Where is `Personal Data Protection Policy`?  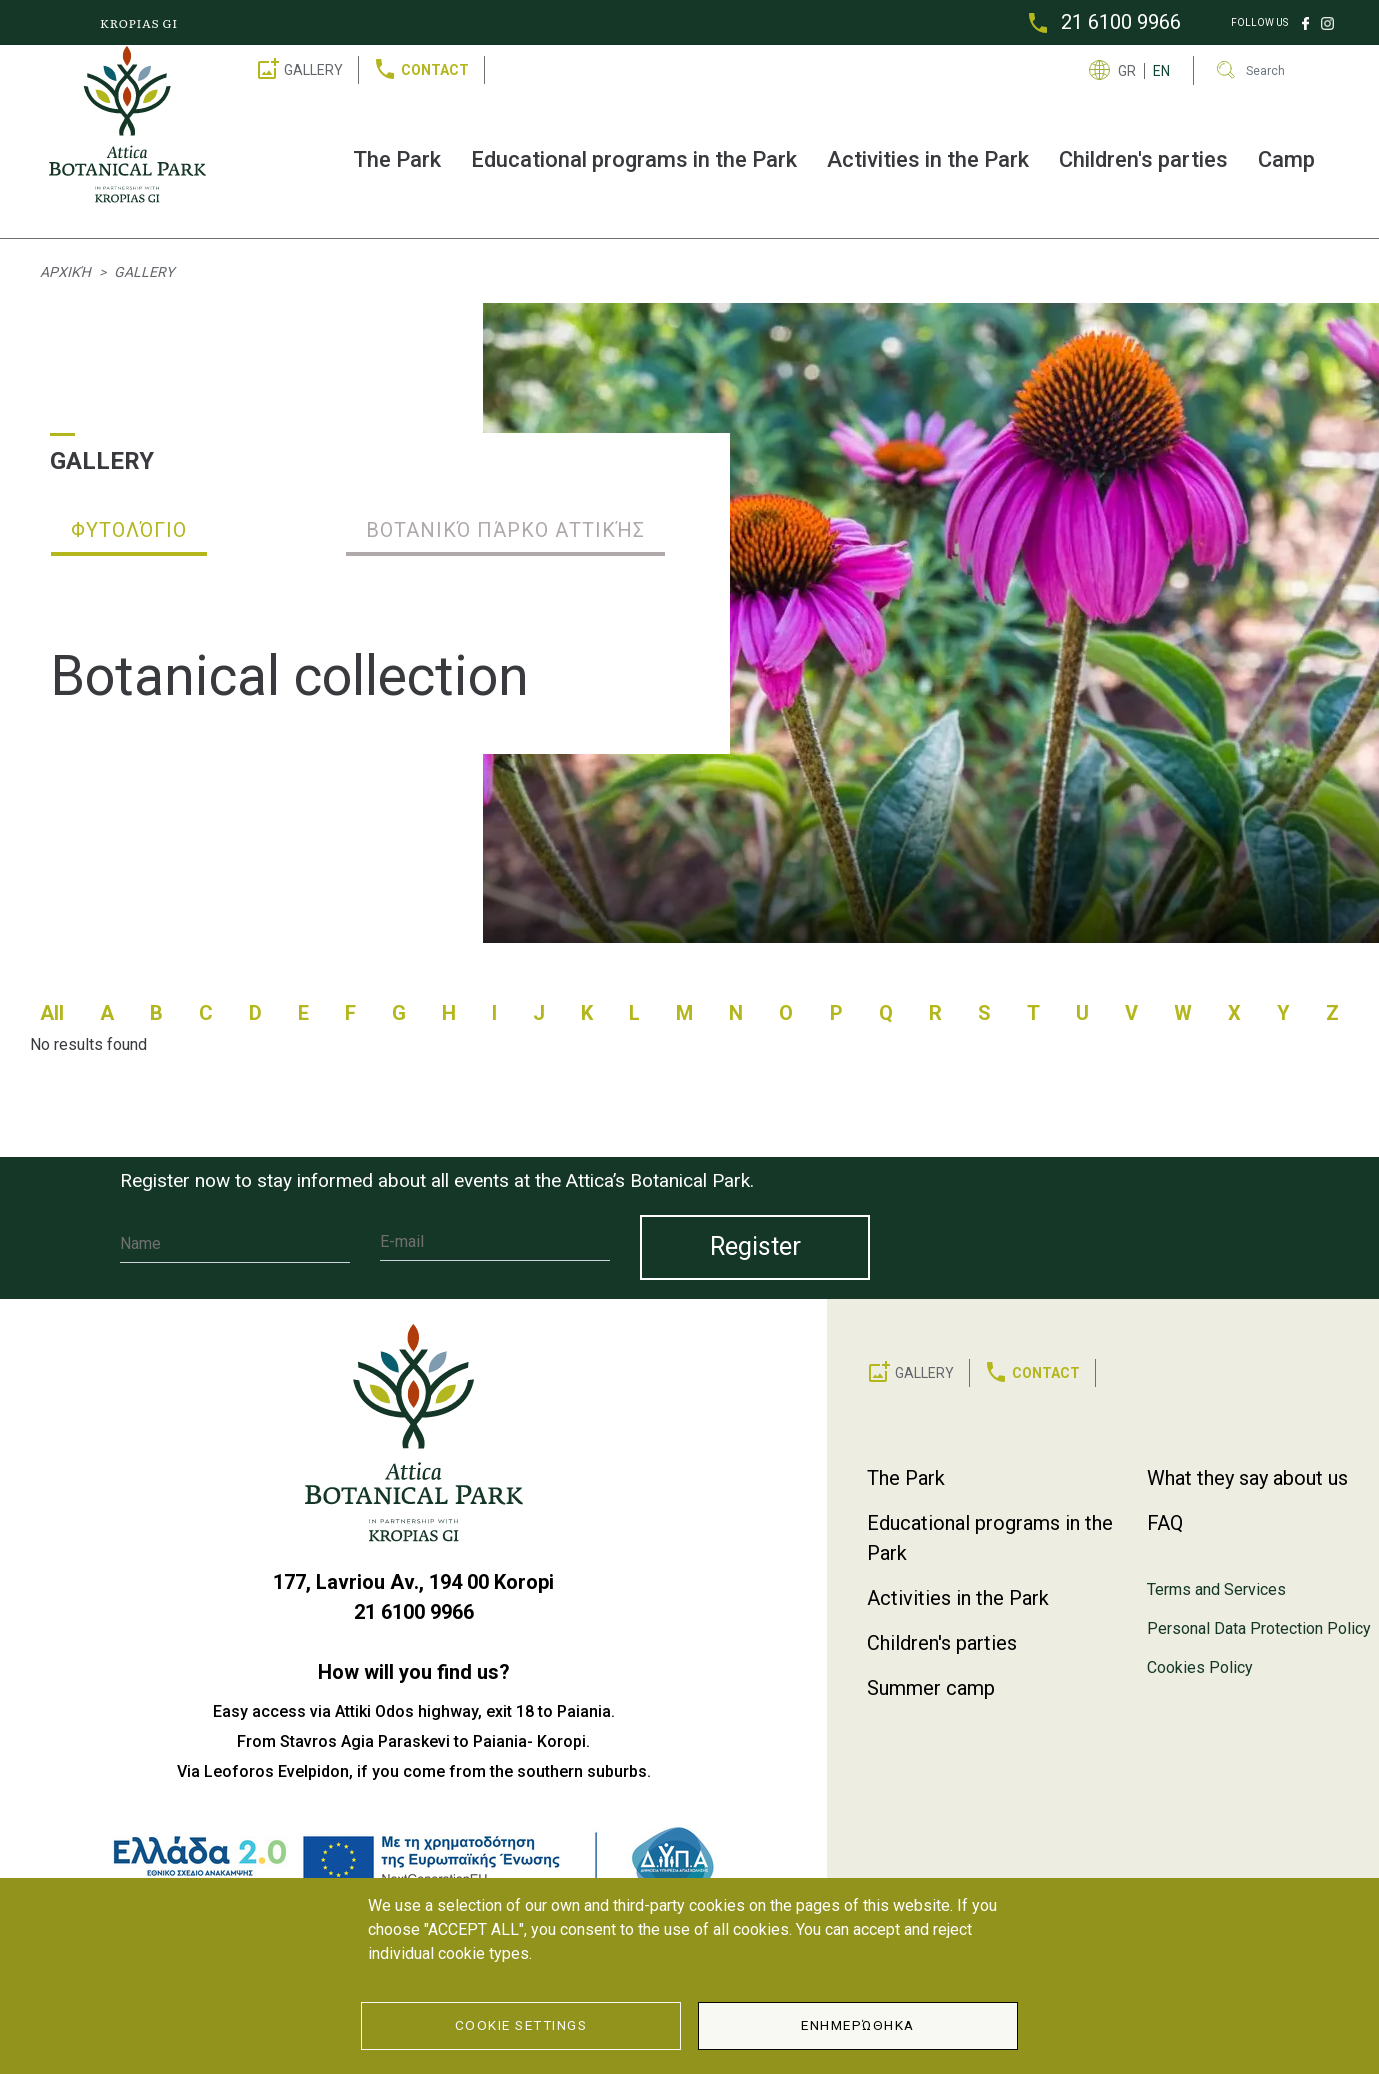 Personal Data Protection Policy is located at coordinates (1259, 1628).